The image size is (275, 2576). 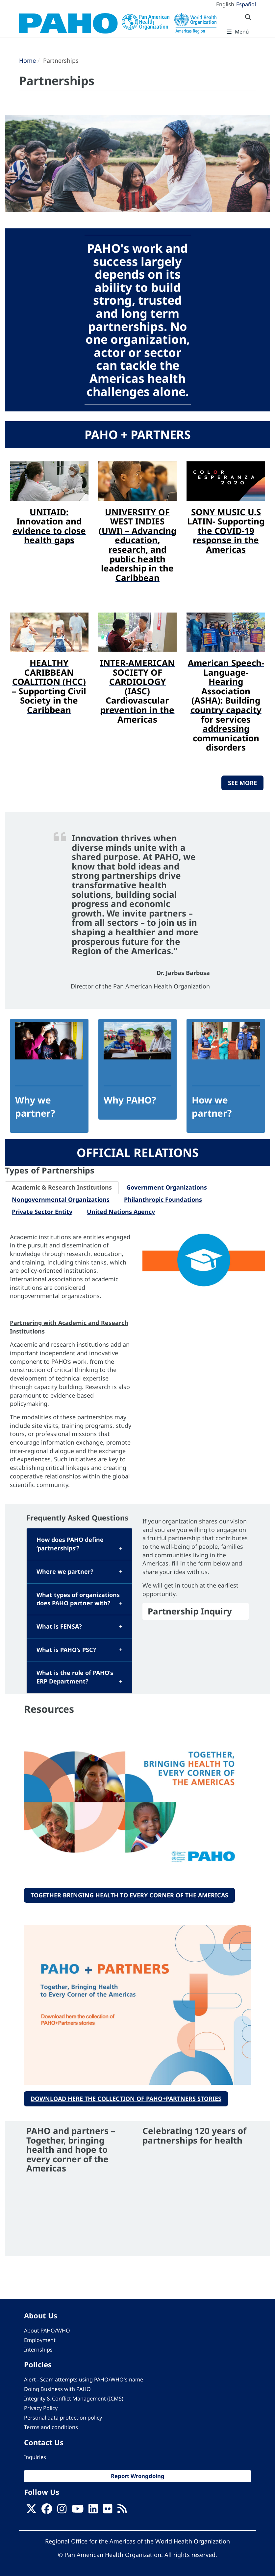 I want to click on Inquiries, so click(x=35, y=2457).